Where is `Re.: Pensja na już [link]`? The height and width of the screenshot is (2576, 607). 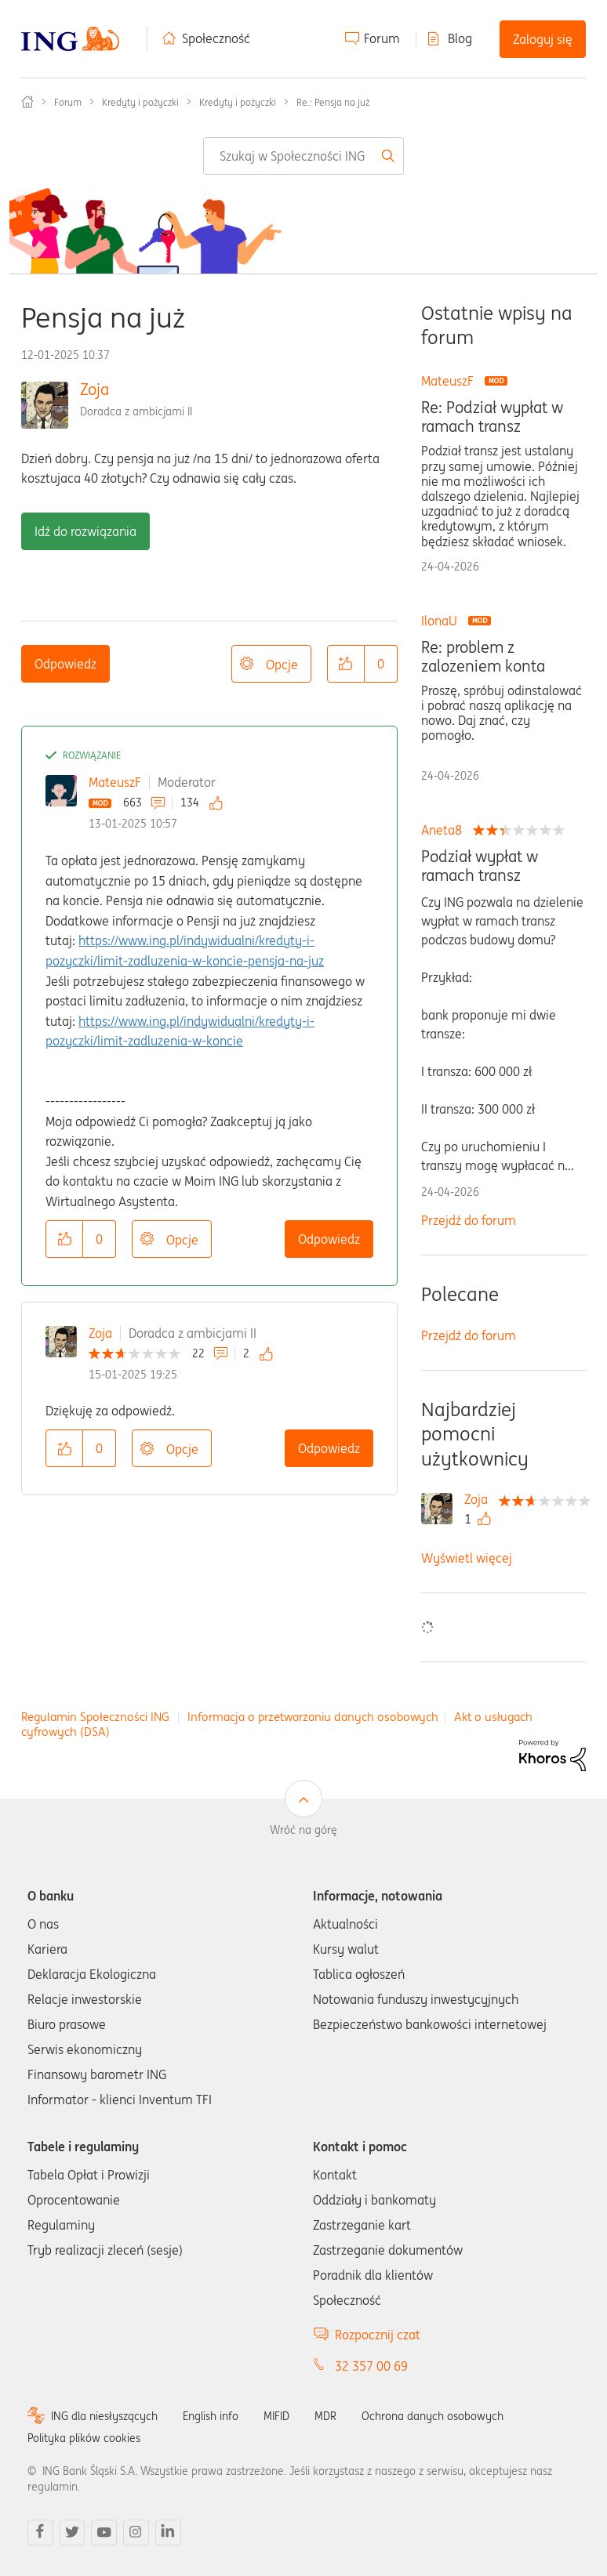
Re.: Pensja na już [link] is located at coordinates (332, 102).